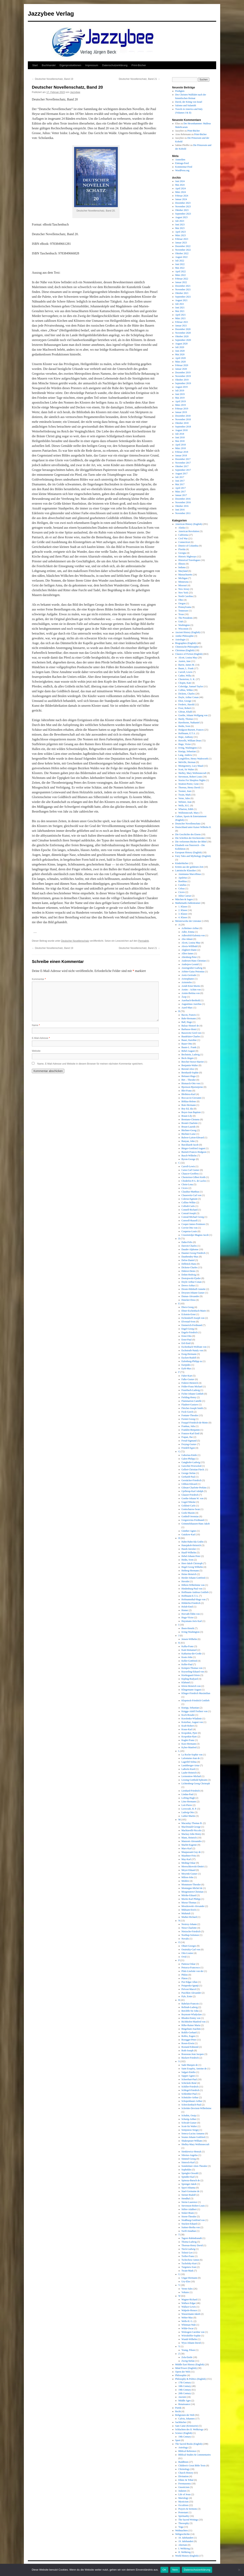 The width and height of the screenshot is (244, 2576). What do you see at coordinates (195, 1592) in the screenshot?
I see `Hoffmann-Andreas Gottlieb` at bounding box center [195, 1592].